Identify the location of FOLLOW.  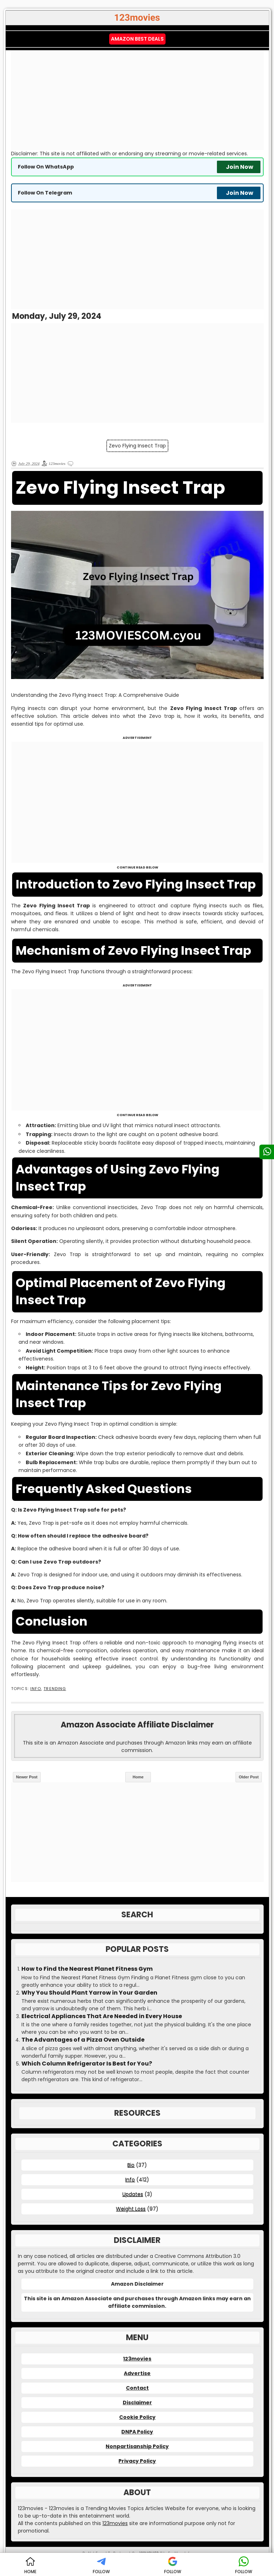
(101, 2565).